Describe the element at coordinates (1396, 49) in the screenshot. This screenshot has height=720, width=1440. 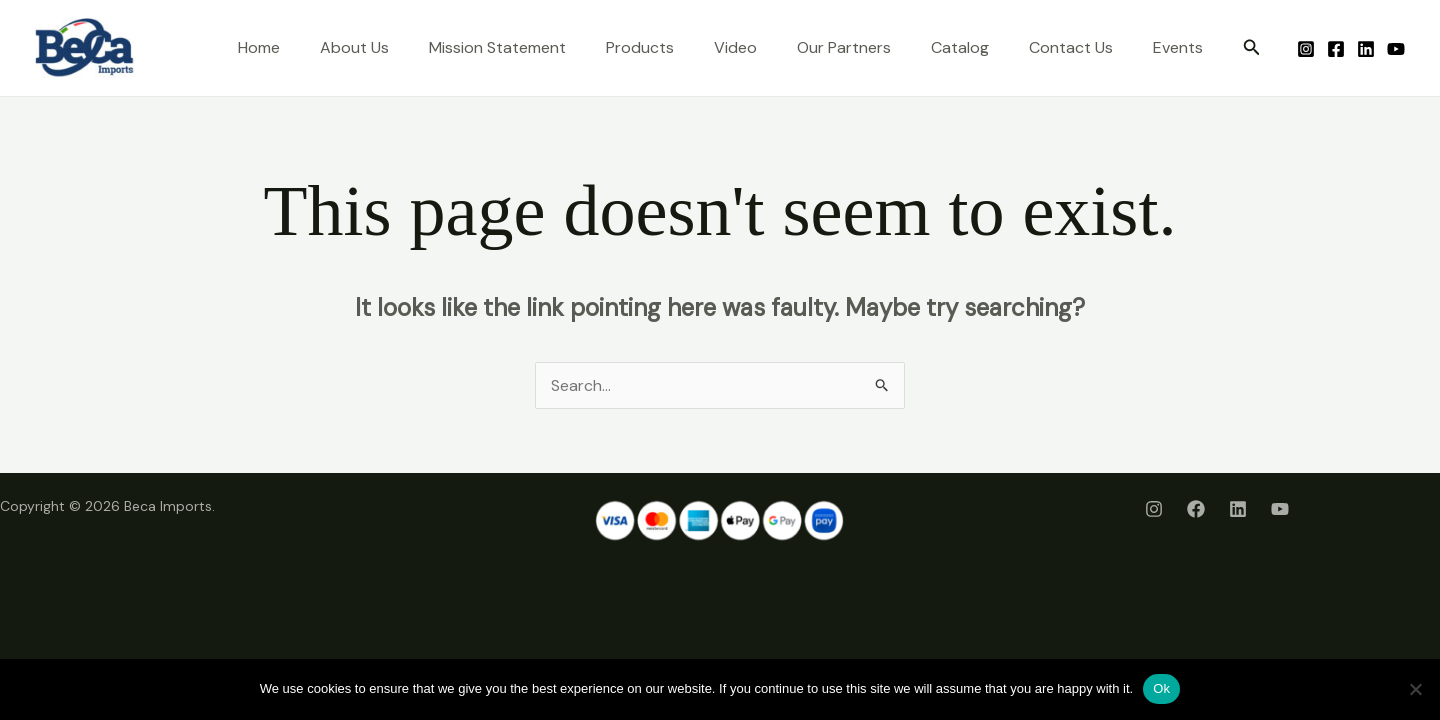
I see `[Youtube]` at that location.